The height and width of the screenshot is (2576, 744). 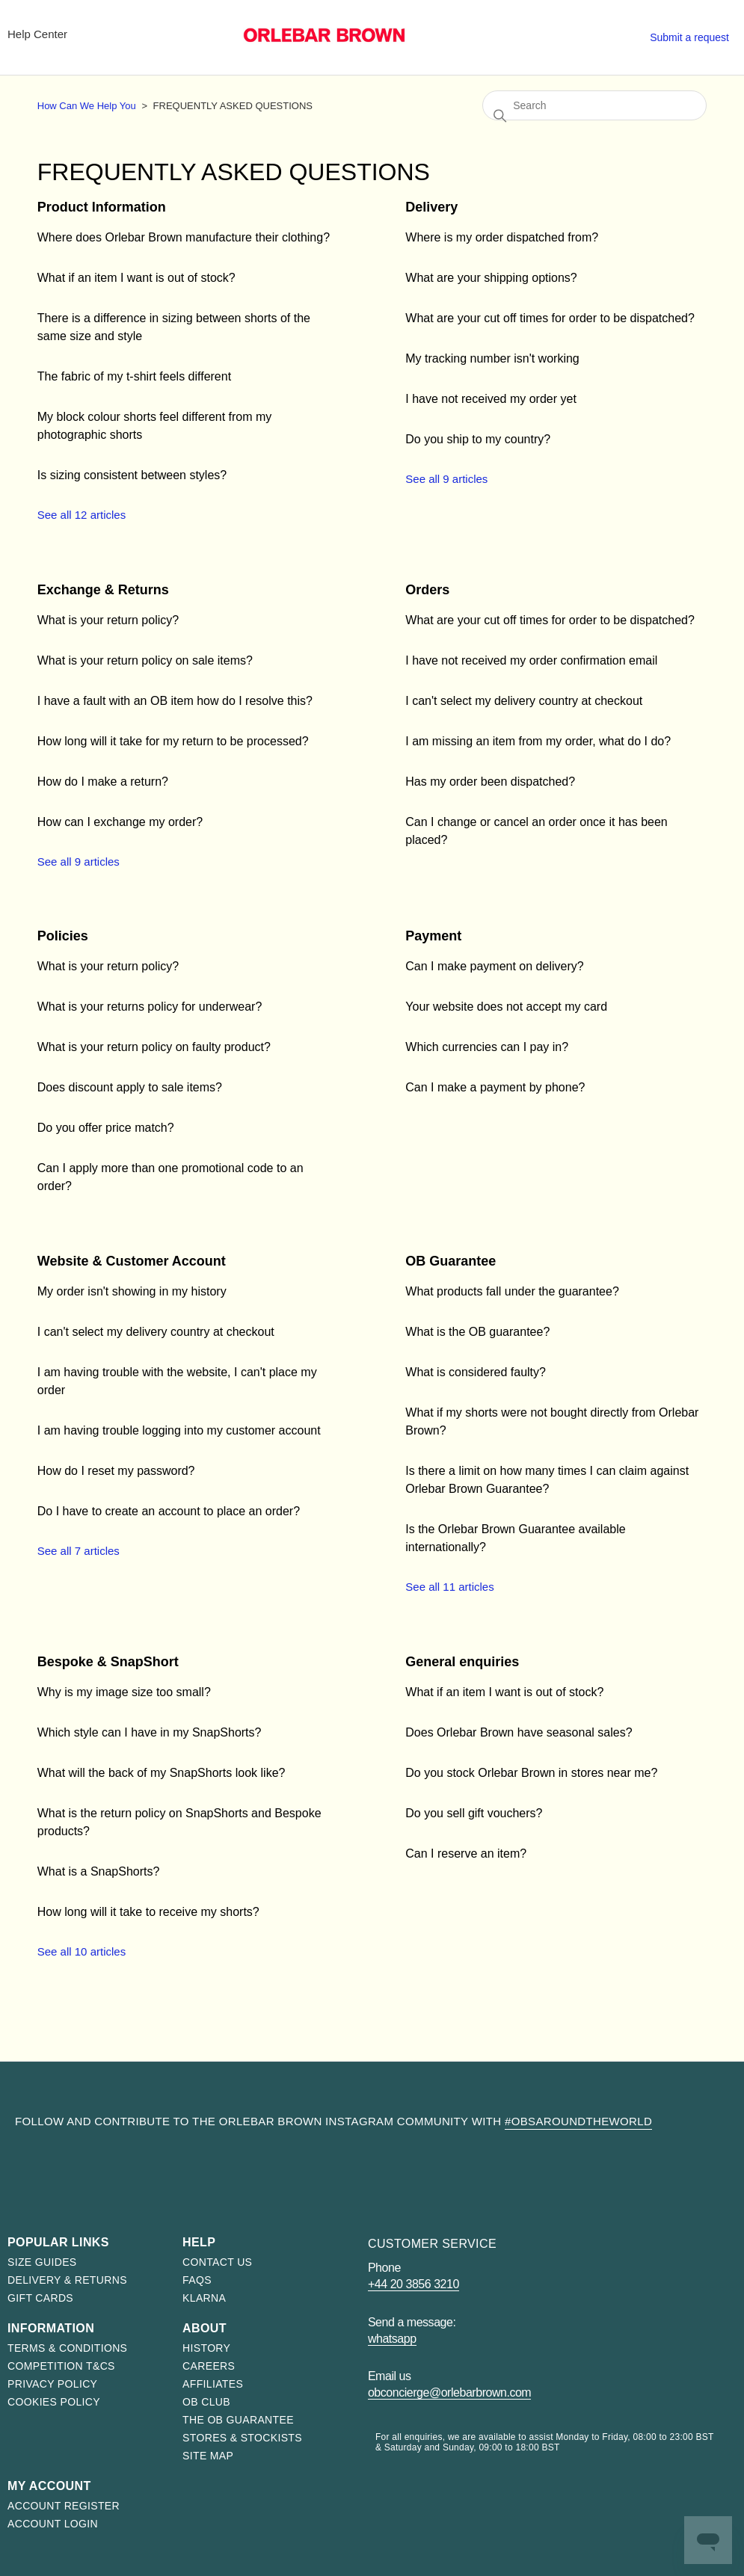 I want to click on What is your return policy on faulty product?, so click(x=154, y=1047).